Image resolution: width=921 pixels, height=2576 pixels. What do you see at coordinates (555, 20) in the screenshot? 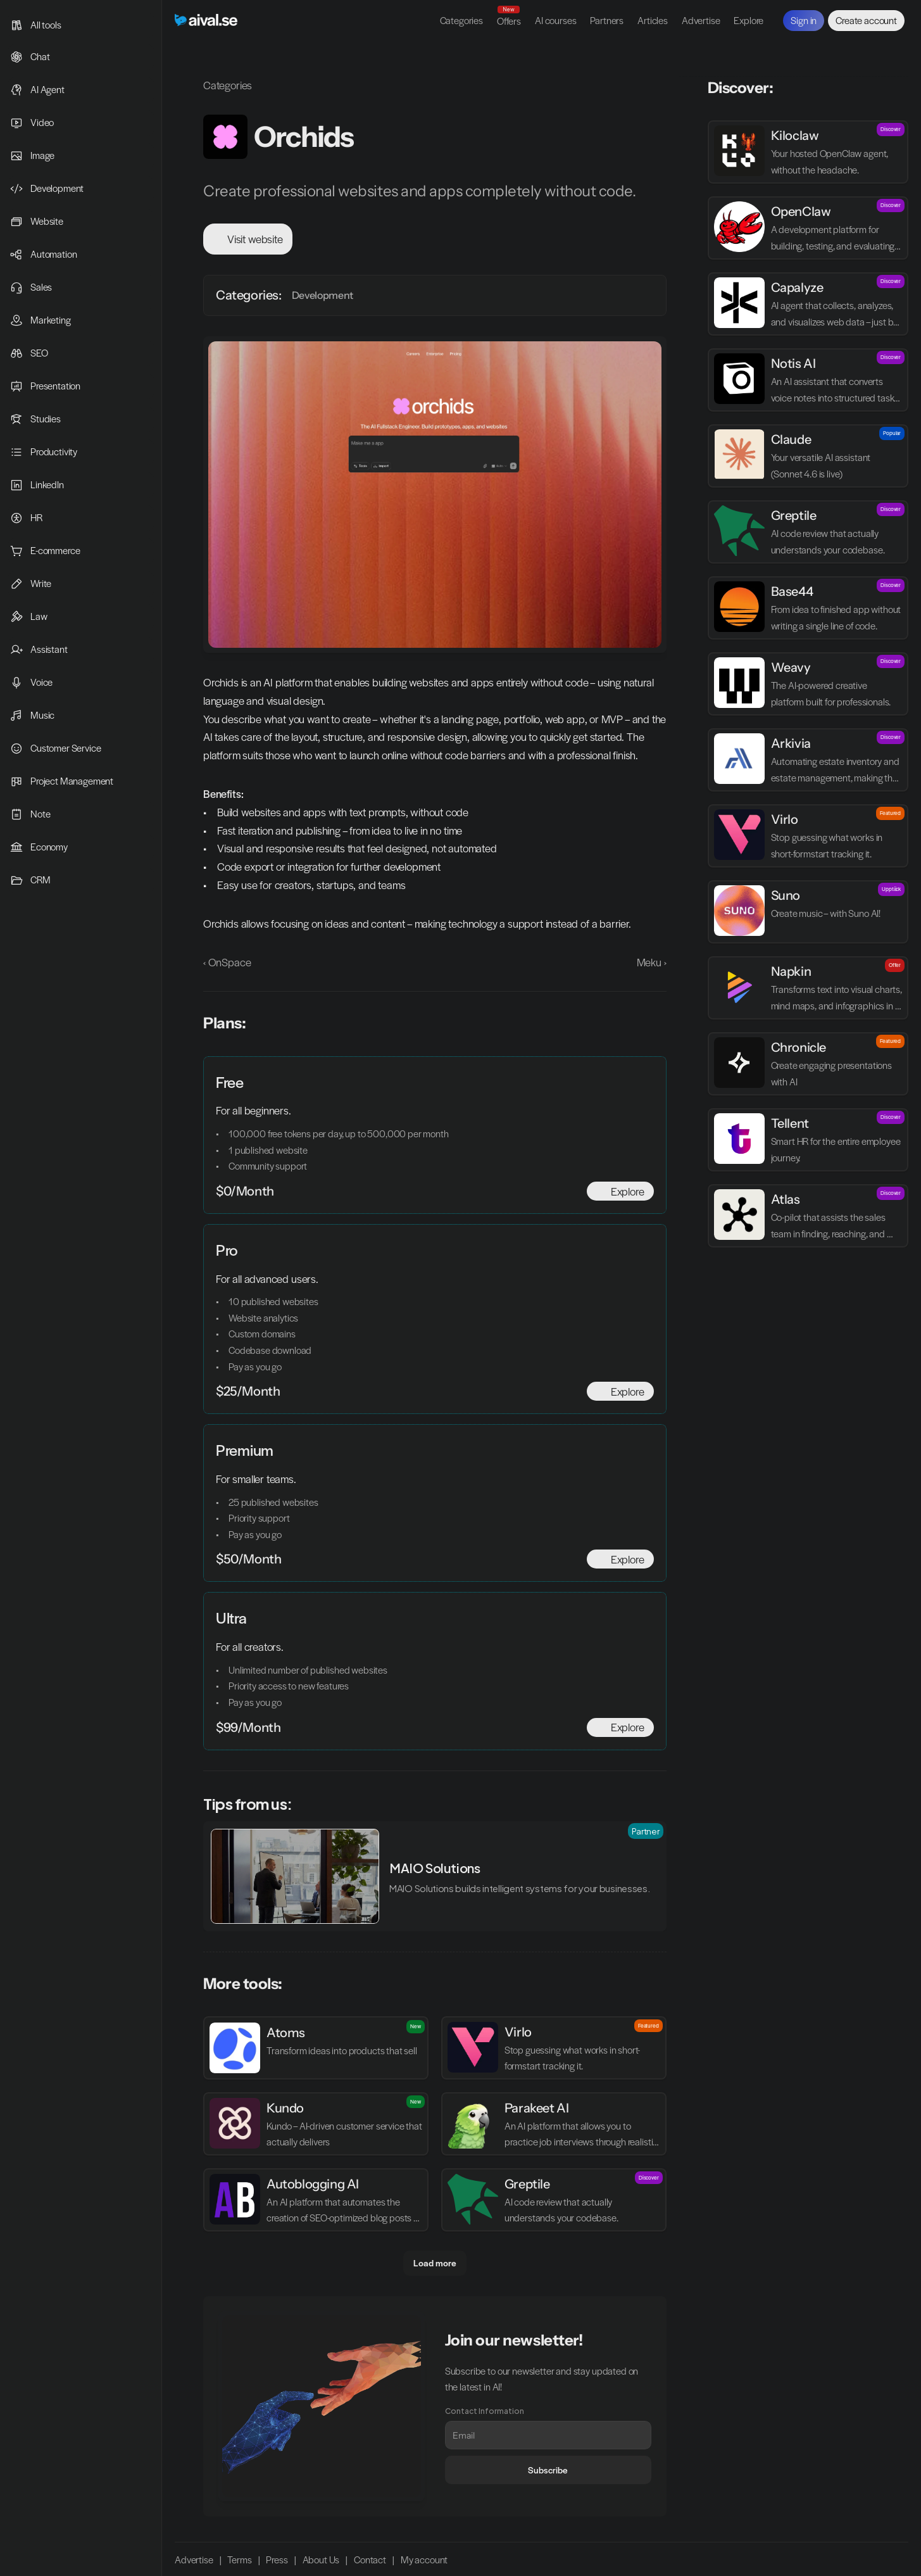
I see `AI courses` at bounding box center [555, 20].